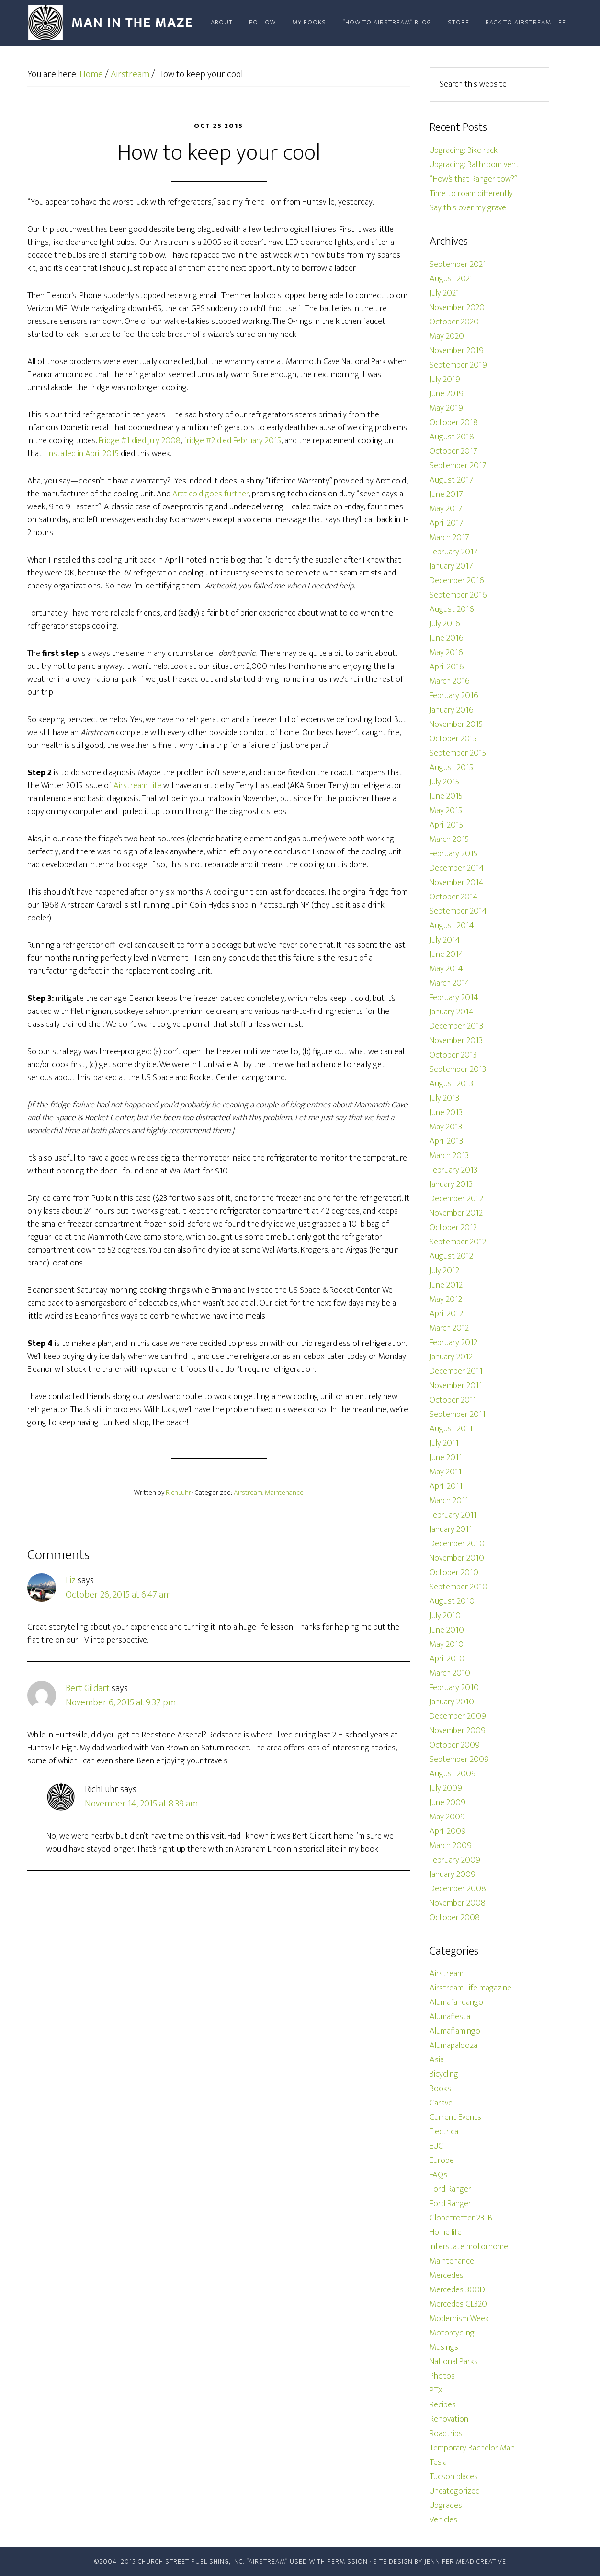 Image resolution: width=600 pixels, height=2576 pixels. Describe the element at coordinates (452, 1874) in the screenshot. I see `January 2009` at that location.